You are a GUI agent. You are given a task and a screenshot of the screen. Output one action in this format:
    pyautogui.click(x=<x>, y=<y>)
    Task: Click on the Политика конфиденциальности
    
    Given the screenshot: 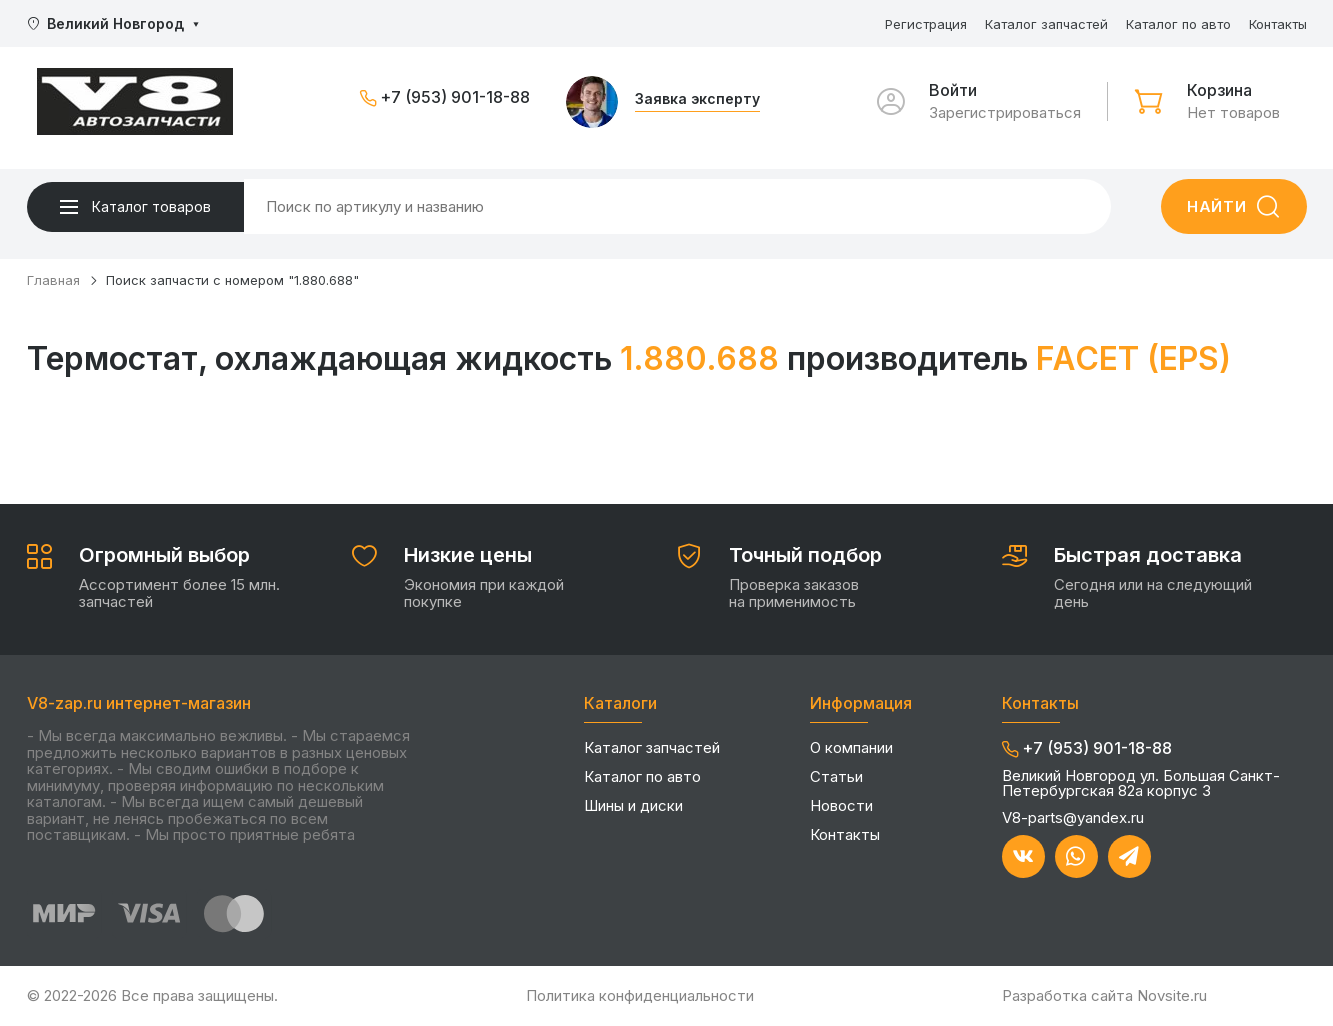 What is the action you would take?
    pyautogui.click(x=640, y=995)
    